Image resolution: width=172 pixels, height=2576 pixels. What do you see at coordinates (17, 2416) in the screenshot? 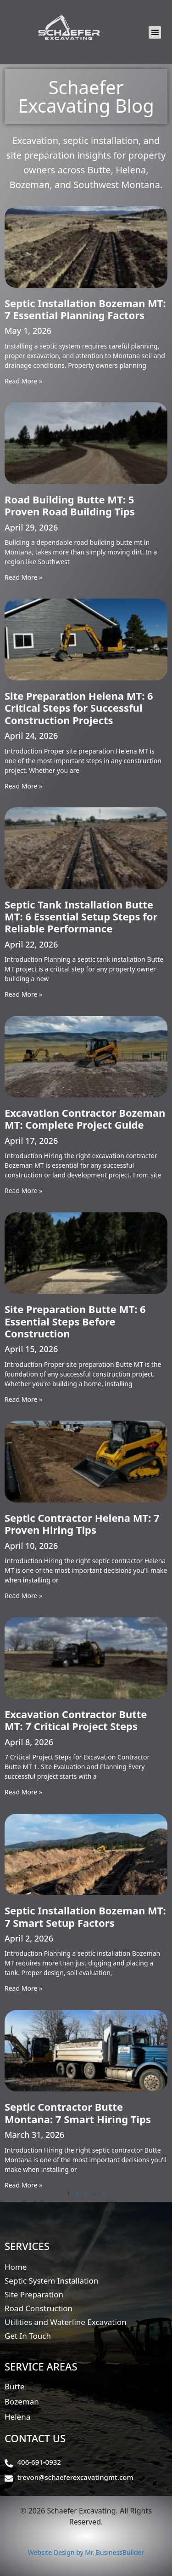
I see `Helena` at bounding box center [17, 2416].